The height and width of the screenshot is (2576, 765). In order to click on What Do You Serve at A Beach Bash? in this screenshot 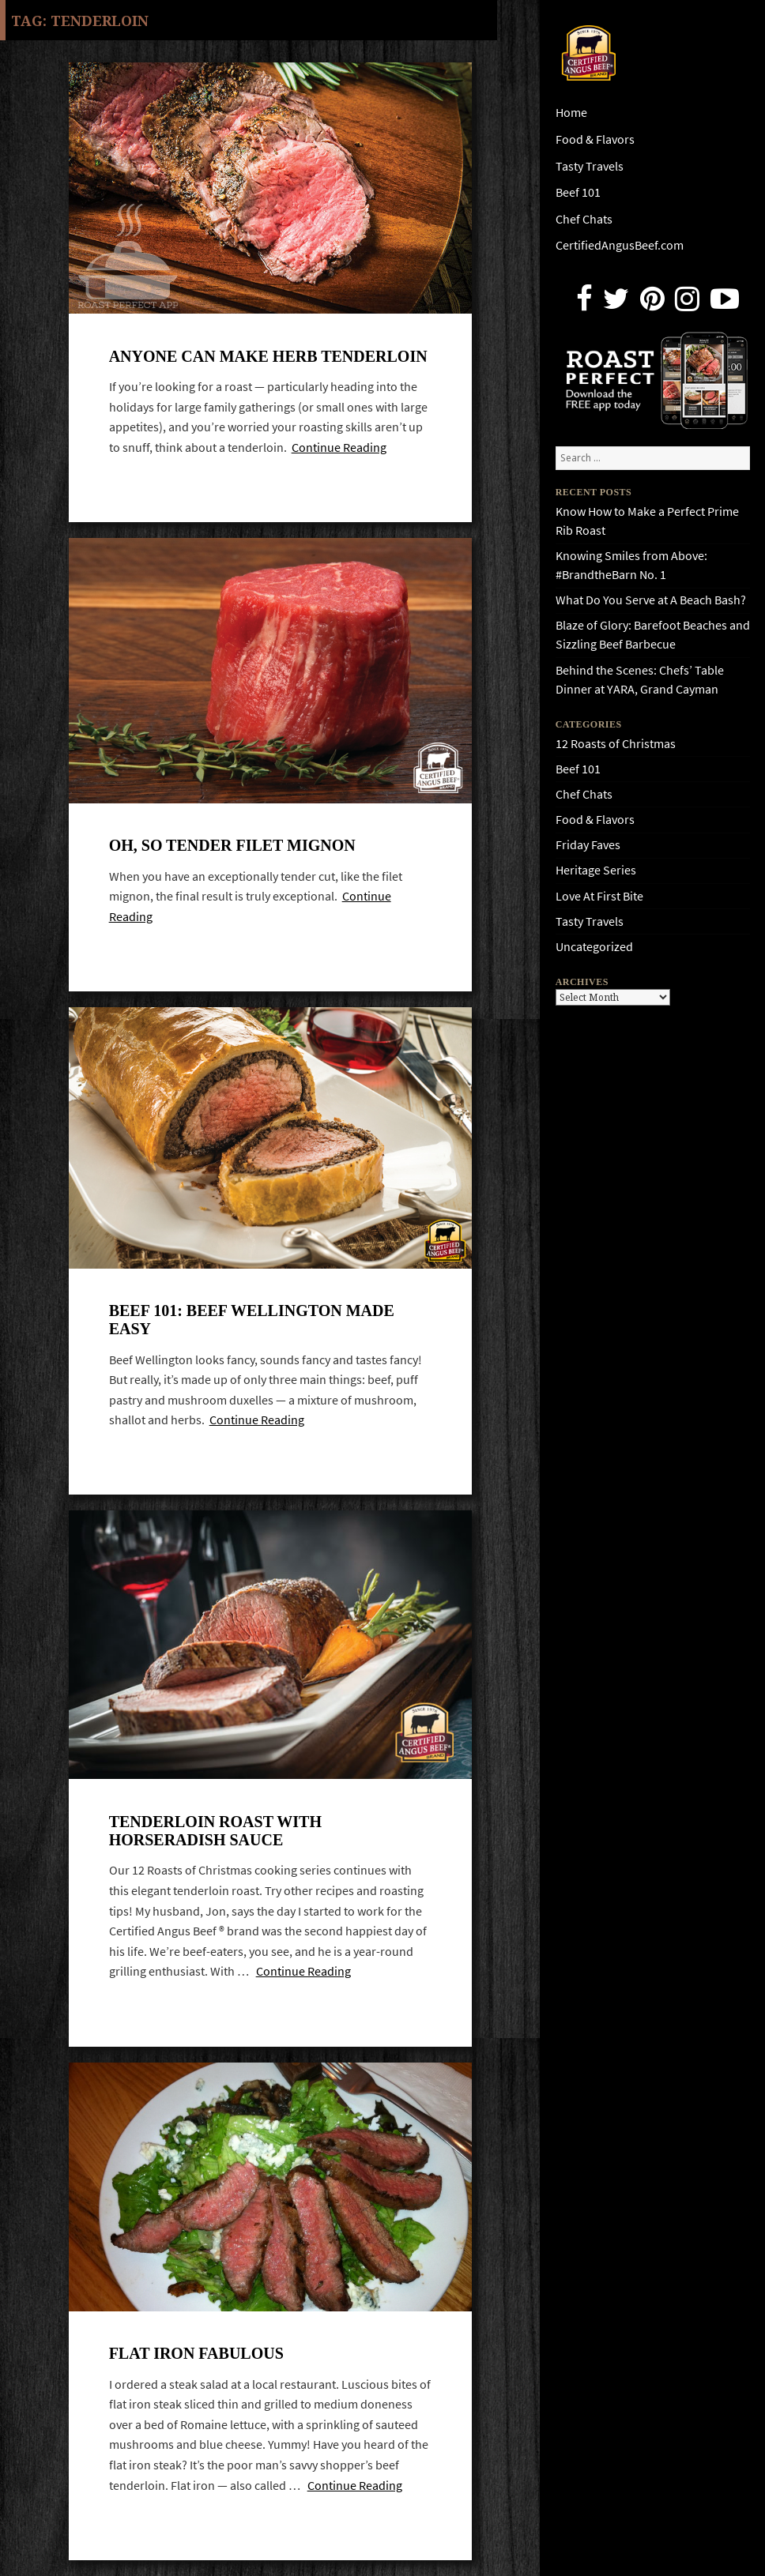, I will do `click(651, 600)`.